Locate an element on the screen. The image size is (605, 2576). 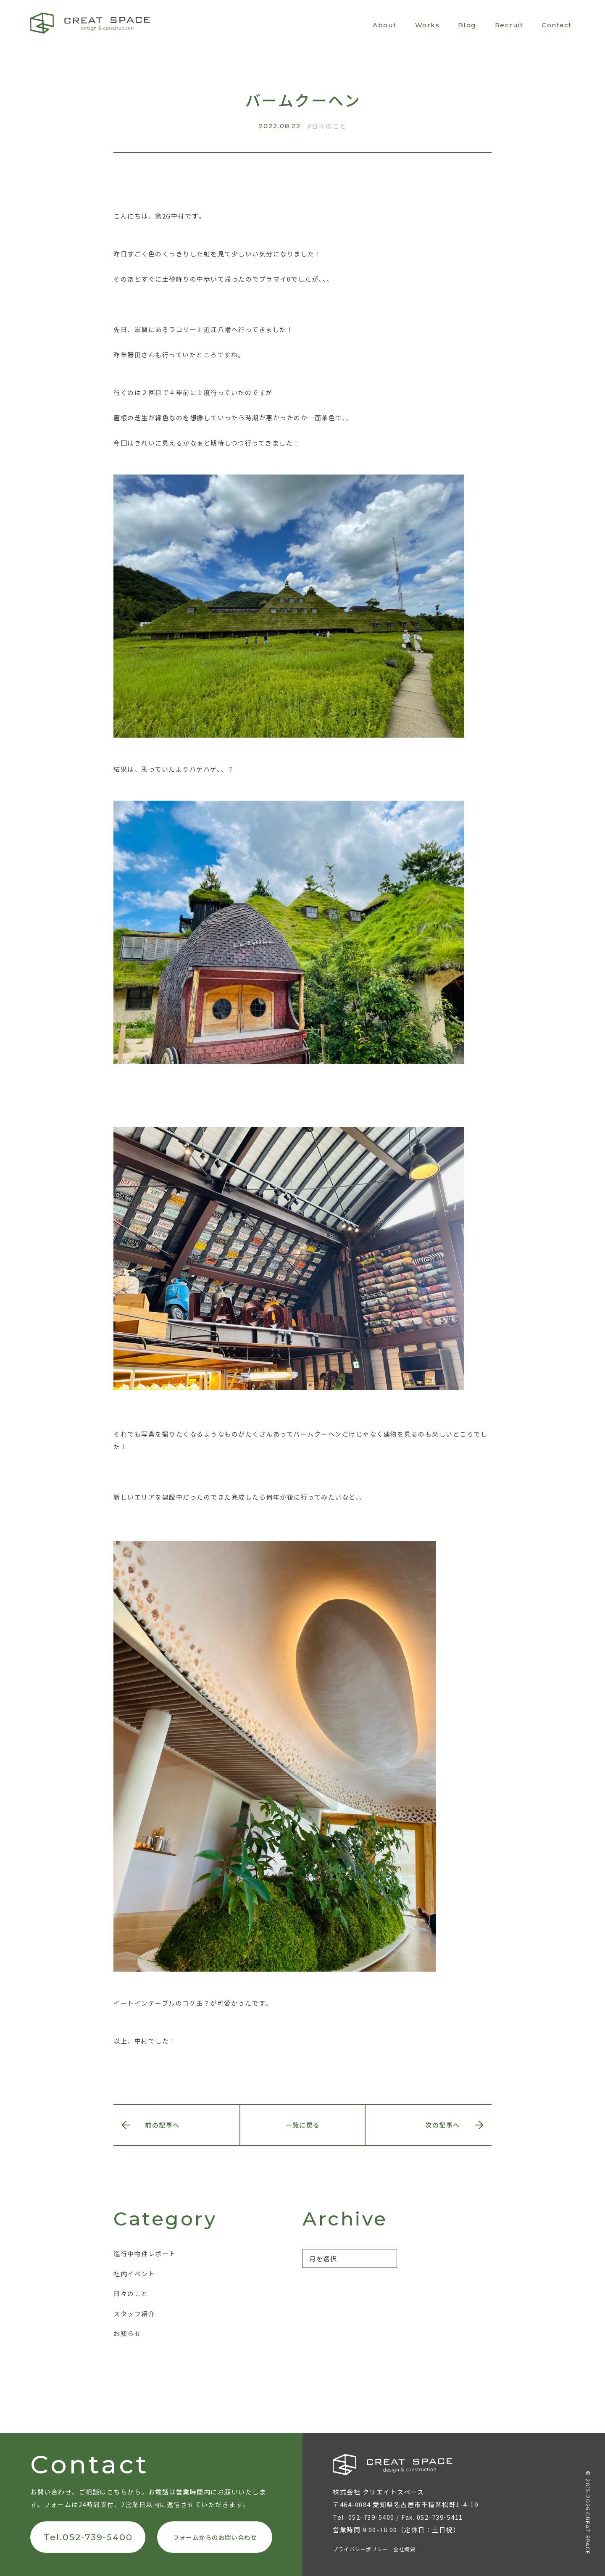
052-739-5400 is located at coordinates (371, 2517).